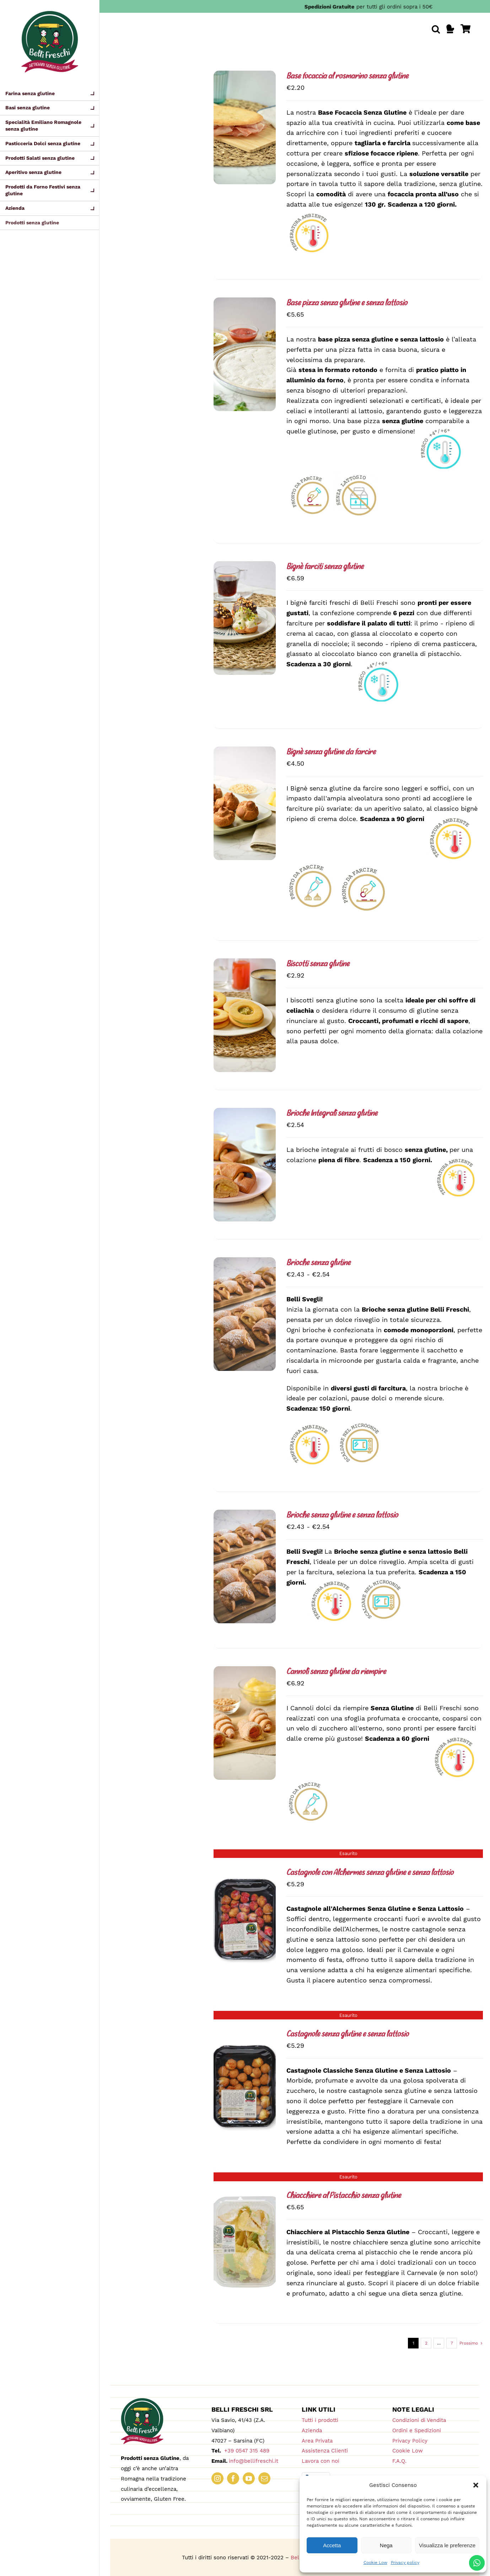  What do you see at coordinates (318, 1263) in the screenshot?
I see `Brioche senza glutine` at bounding box center [318, 1263].